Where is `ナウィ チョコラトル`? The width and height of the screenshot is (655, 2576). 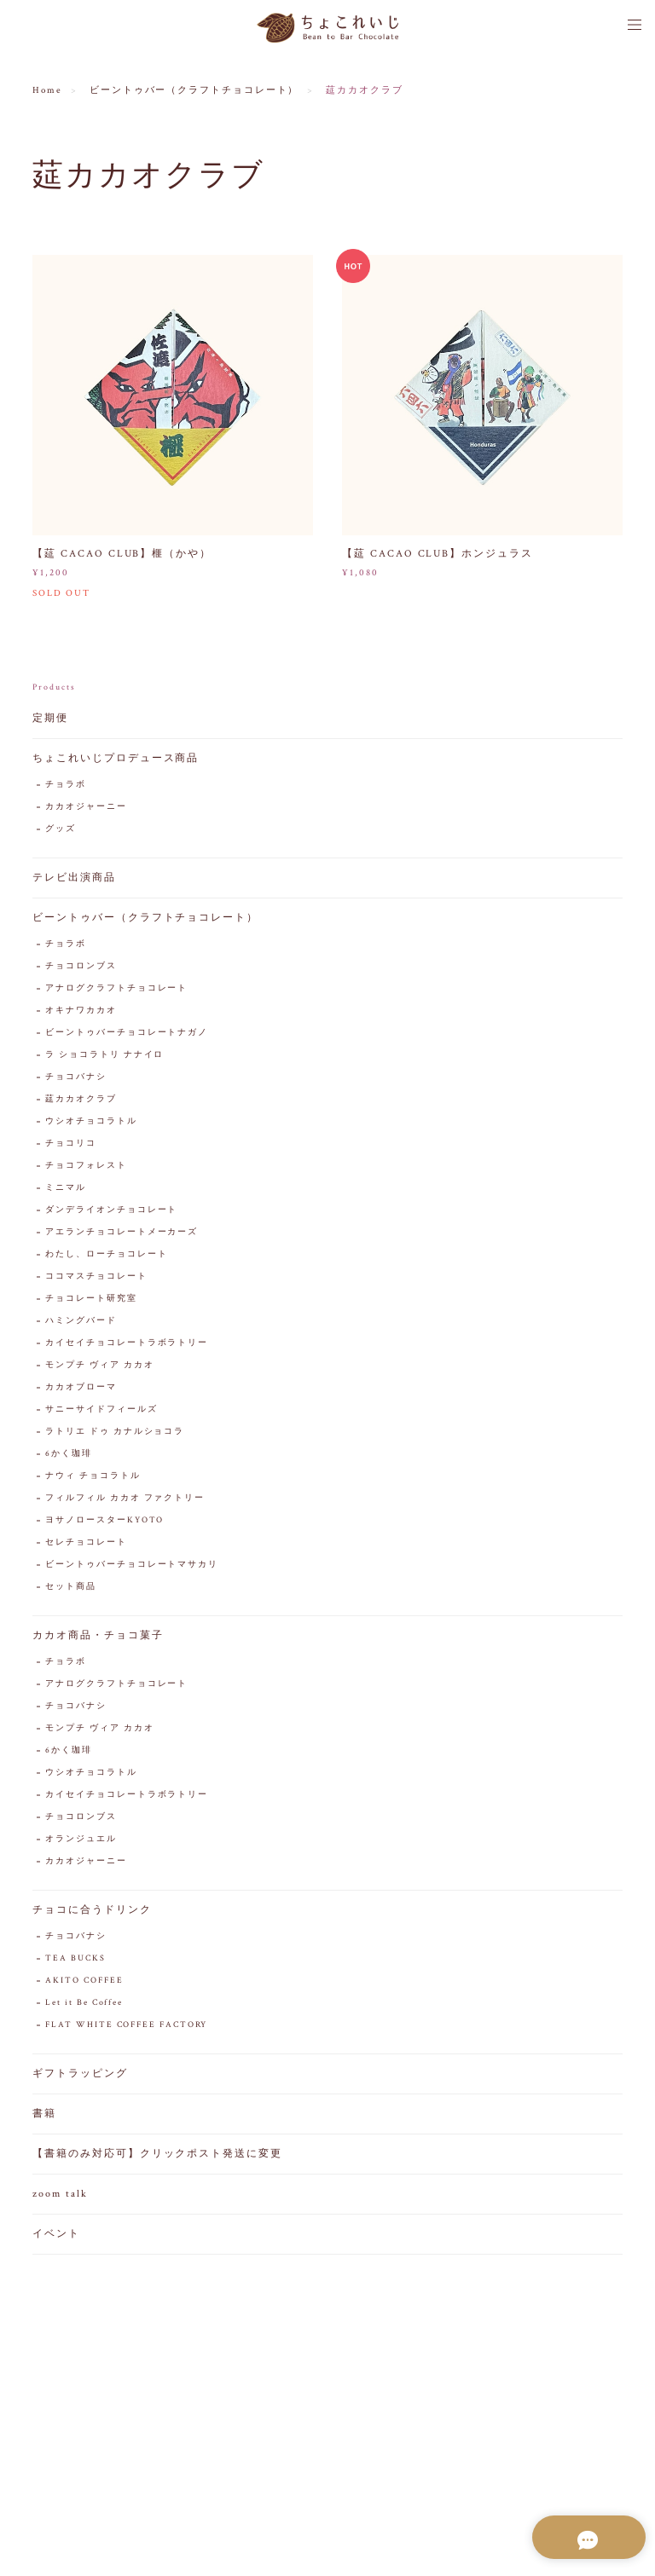
ナウィ チョコラトル is located at coordinates (92, 1476).